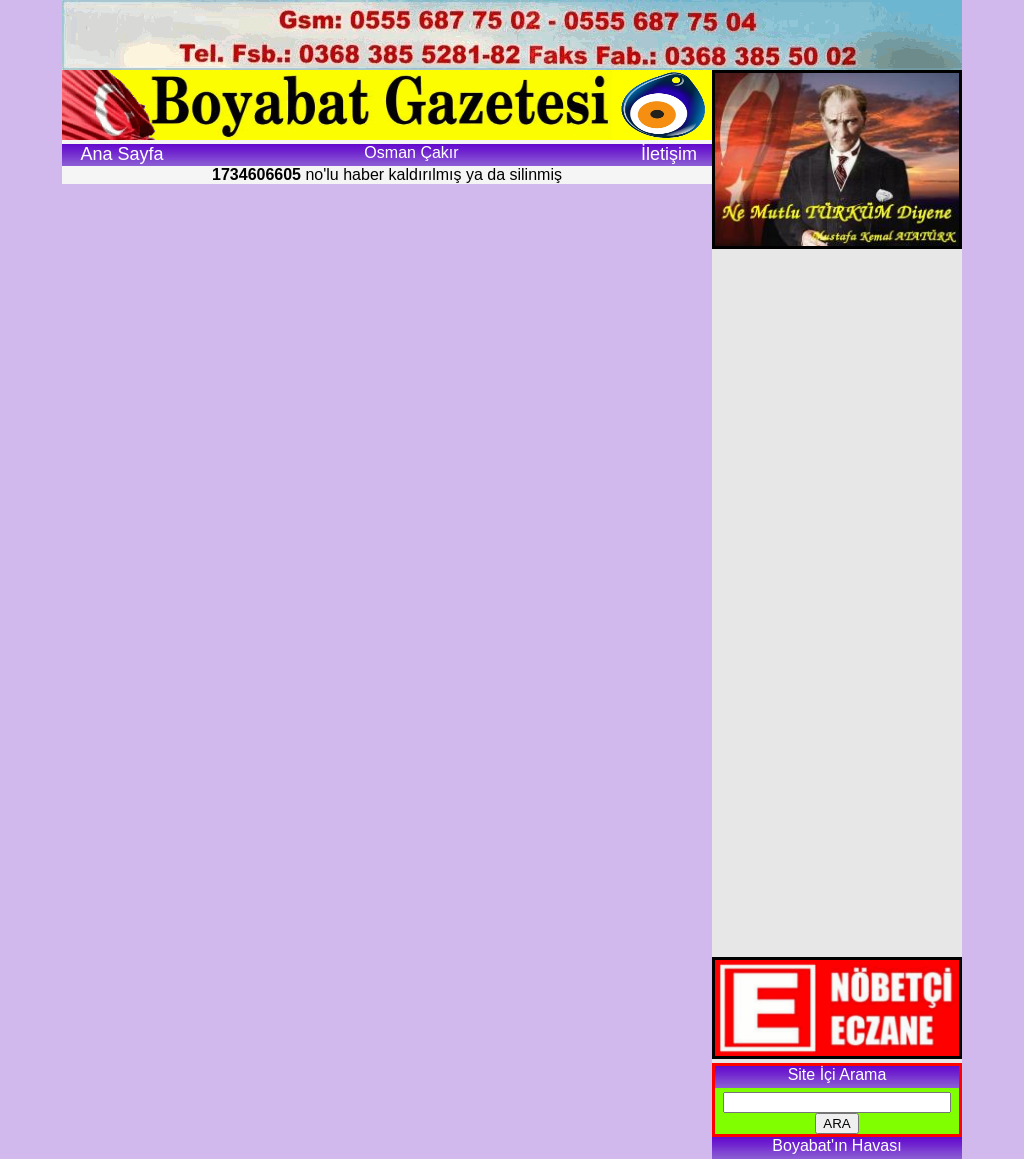 This screenshot has width=1024, height=1159. I want to click on İletişim, so click(669, 154).